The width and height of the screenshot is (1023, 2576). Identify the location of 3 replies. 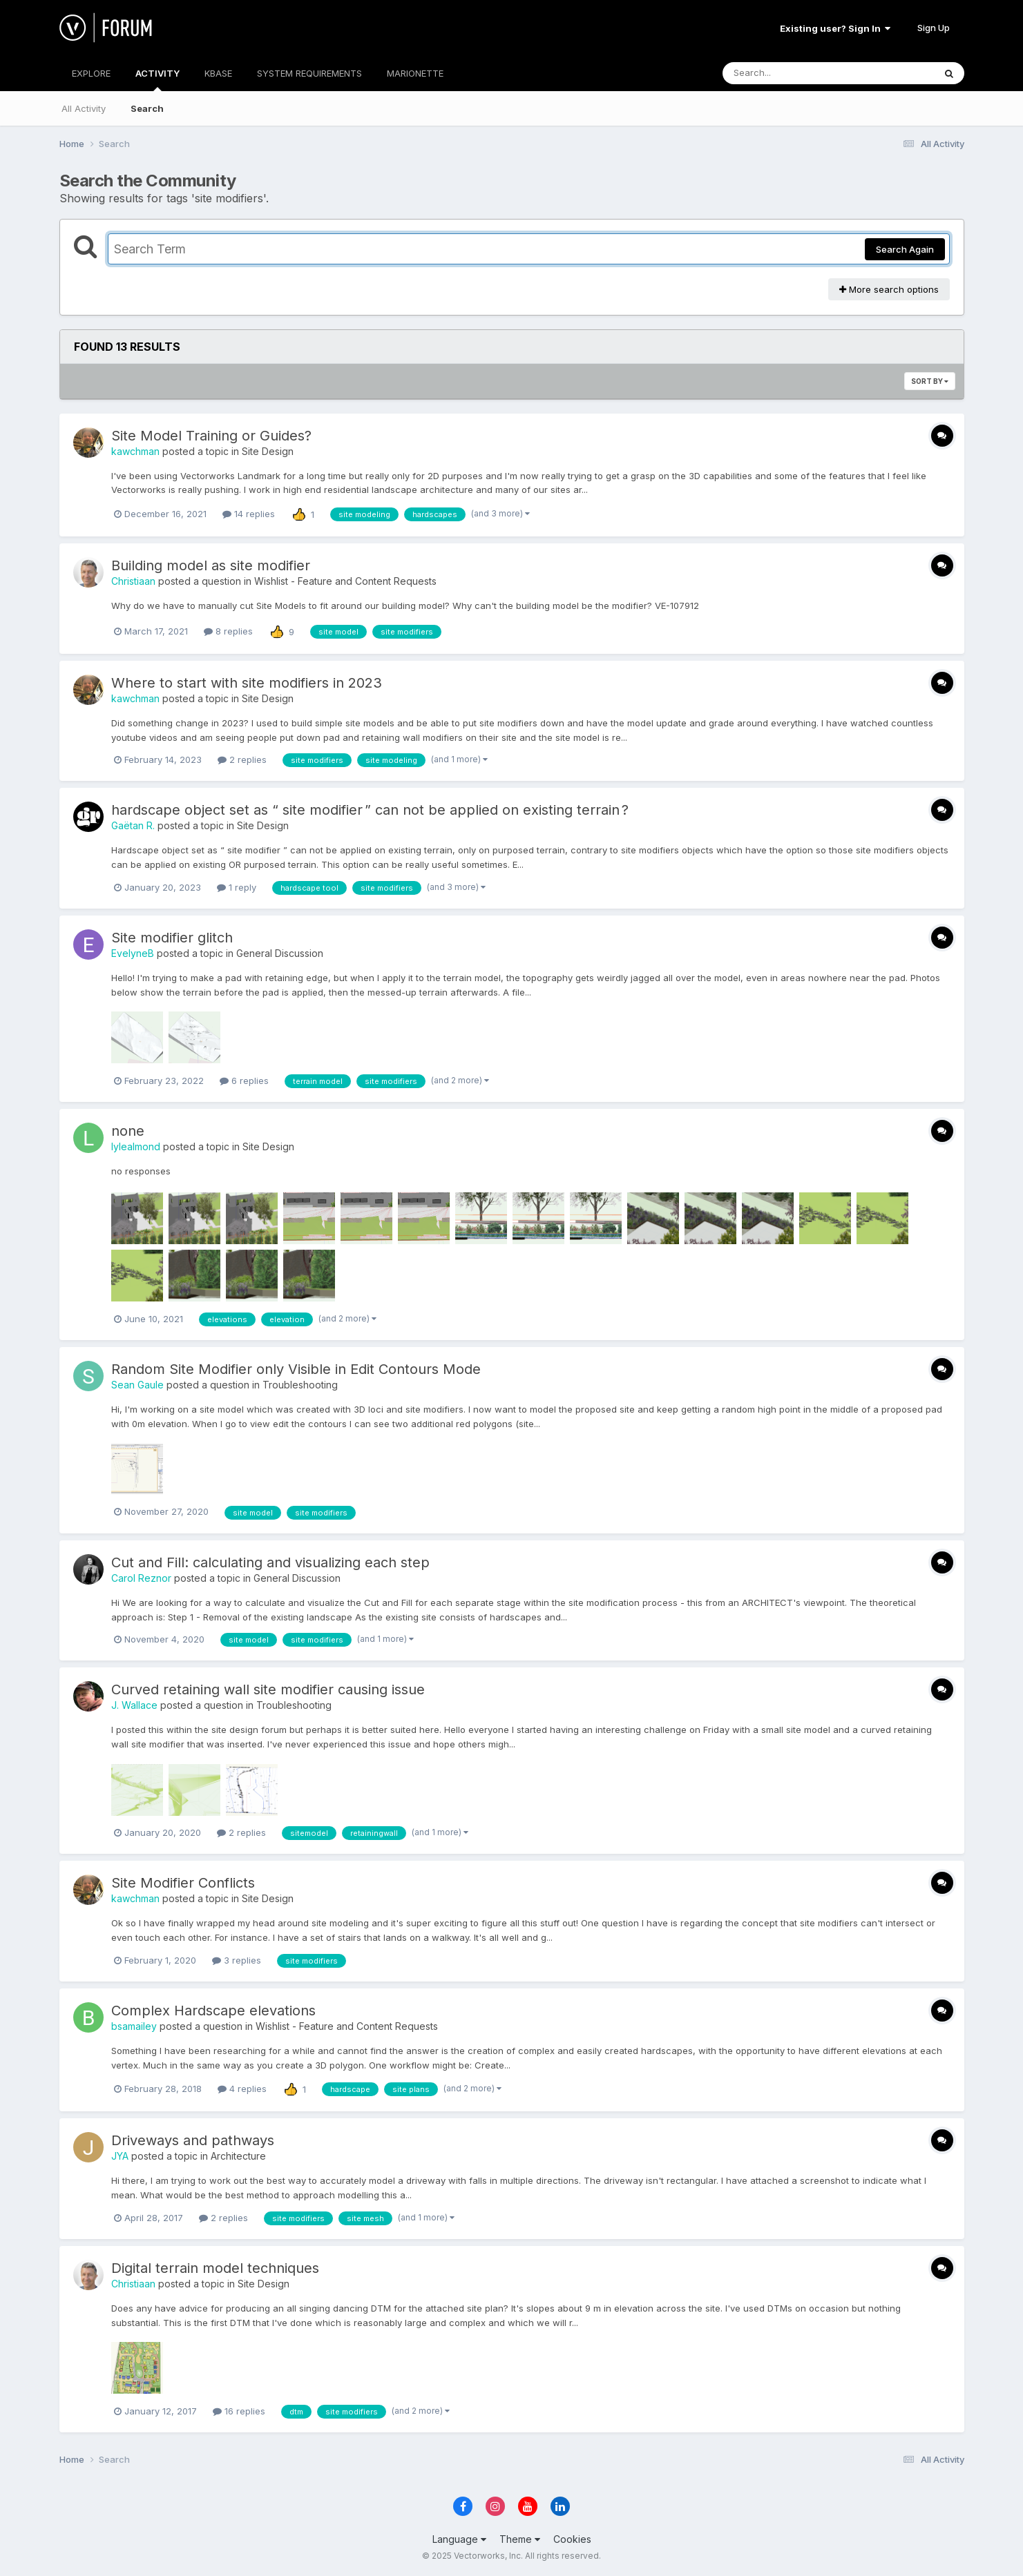
(236, 1960).